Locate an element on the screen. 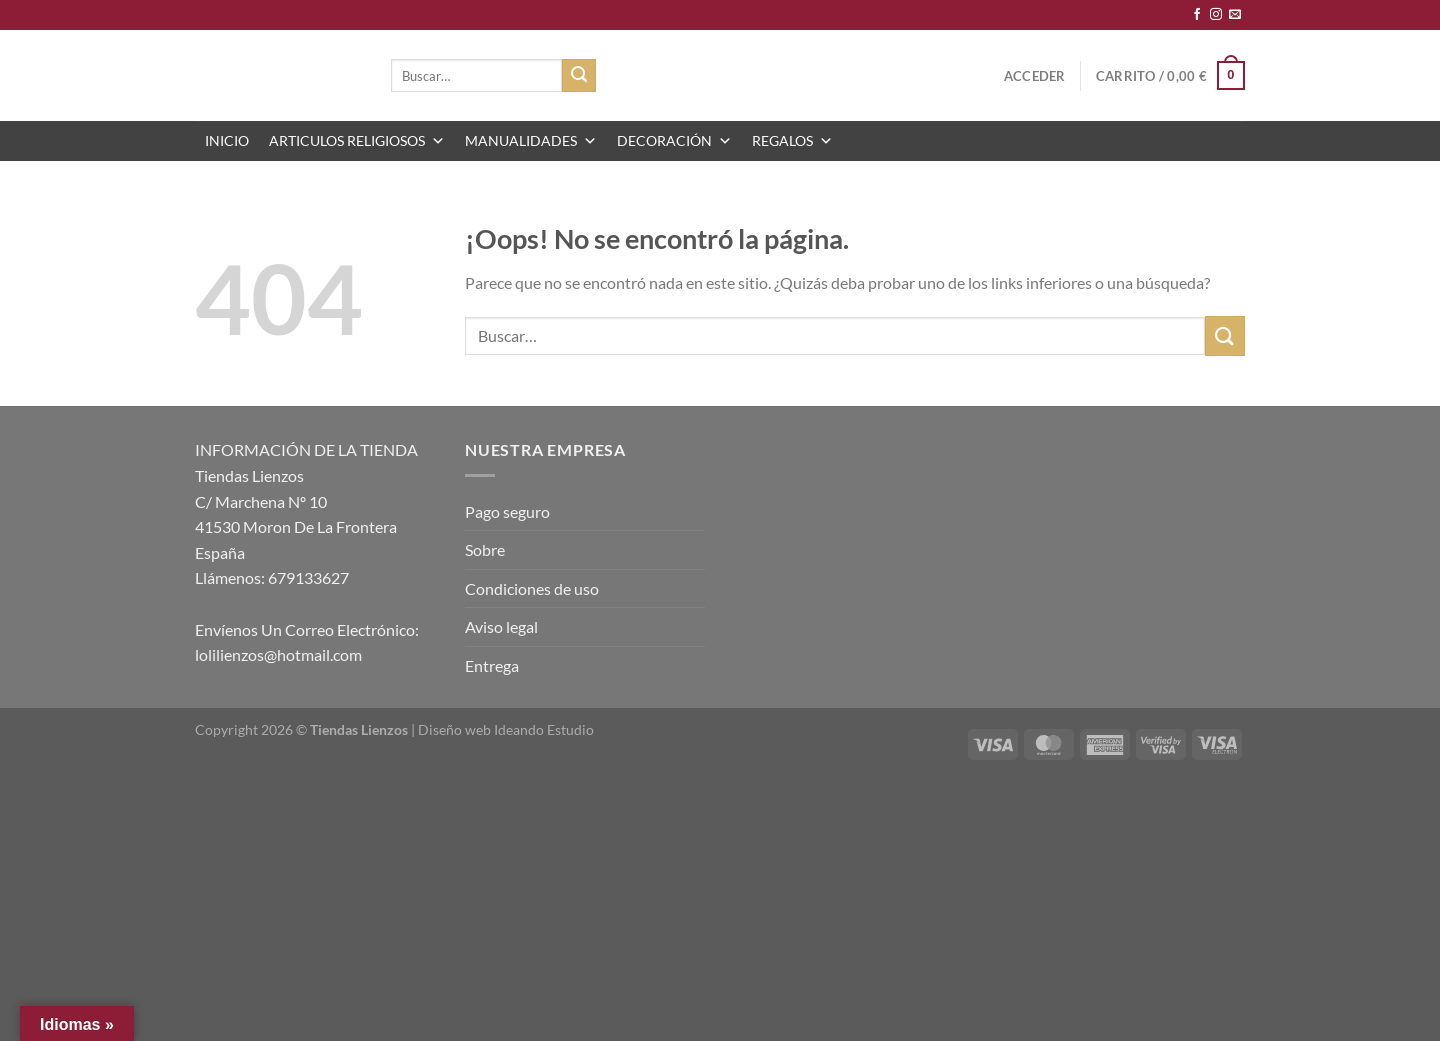  [Enviar] is located at coordinates (579, 76).